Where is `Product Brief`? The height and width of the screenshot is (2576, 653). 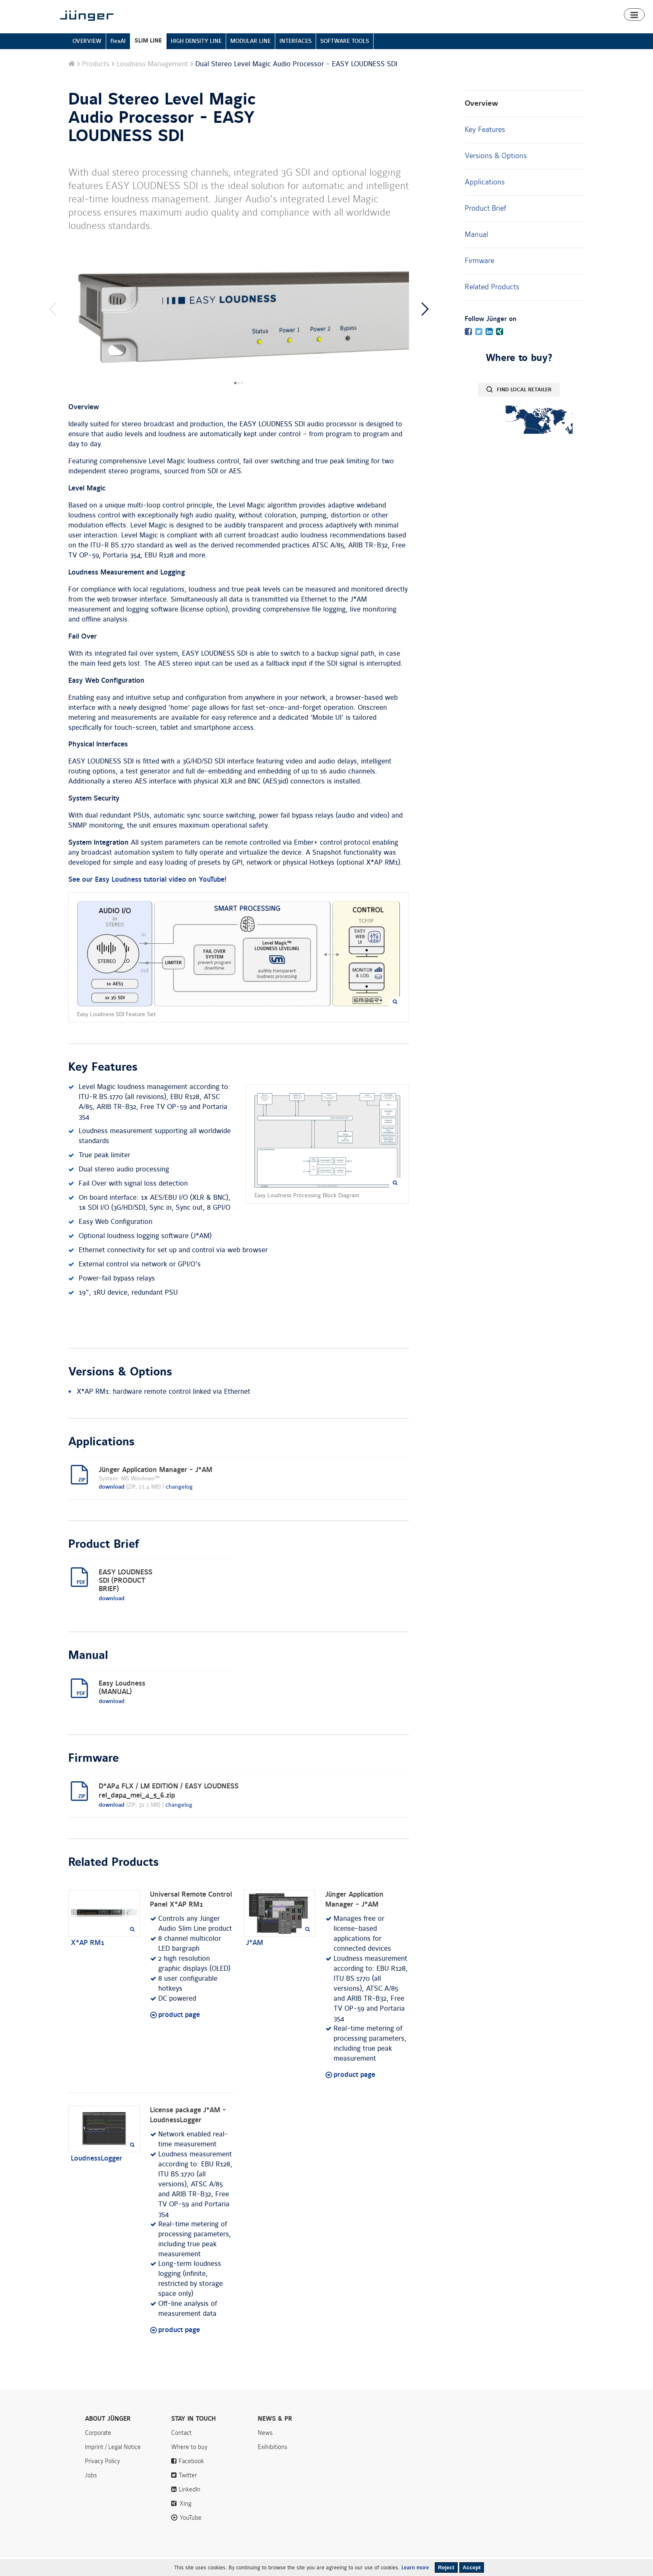 Product Brief is located at coordinates (485, 227).